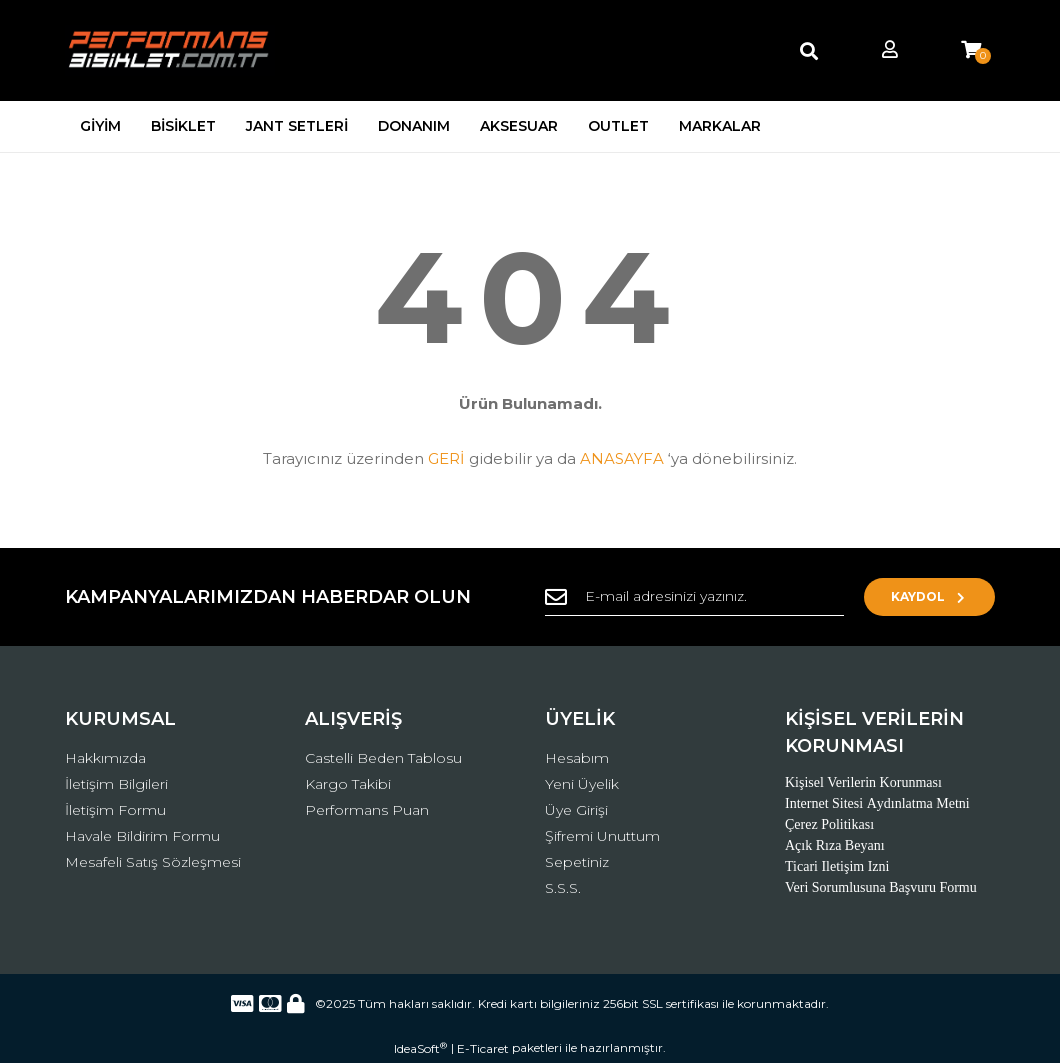 The image size is (1060, 1063). I want to click on Havale Bildirim Formu, so click(142, 836).